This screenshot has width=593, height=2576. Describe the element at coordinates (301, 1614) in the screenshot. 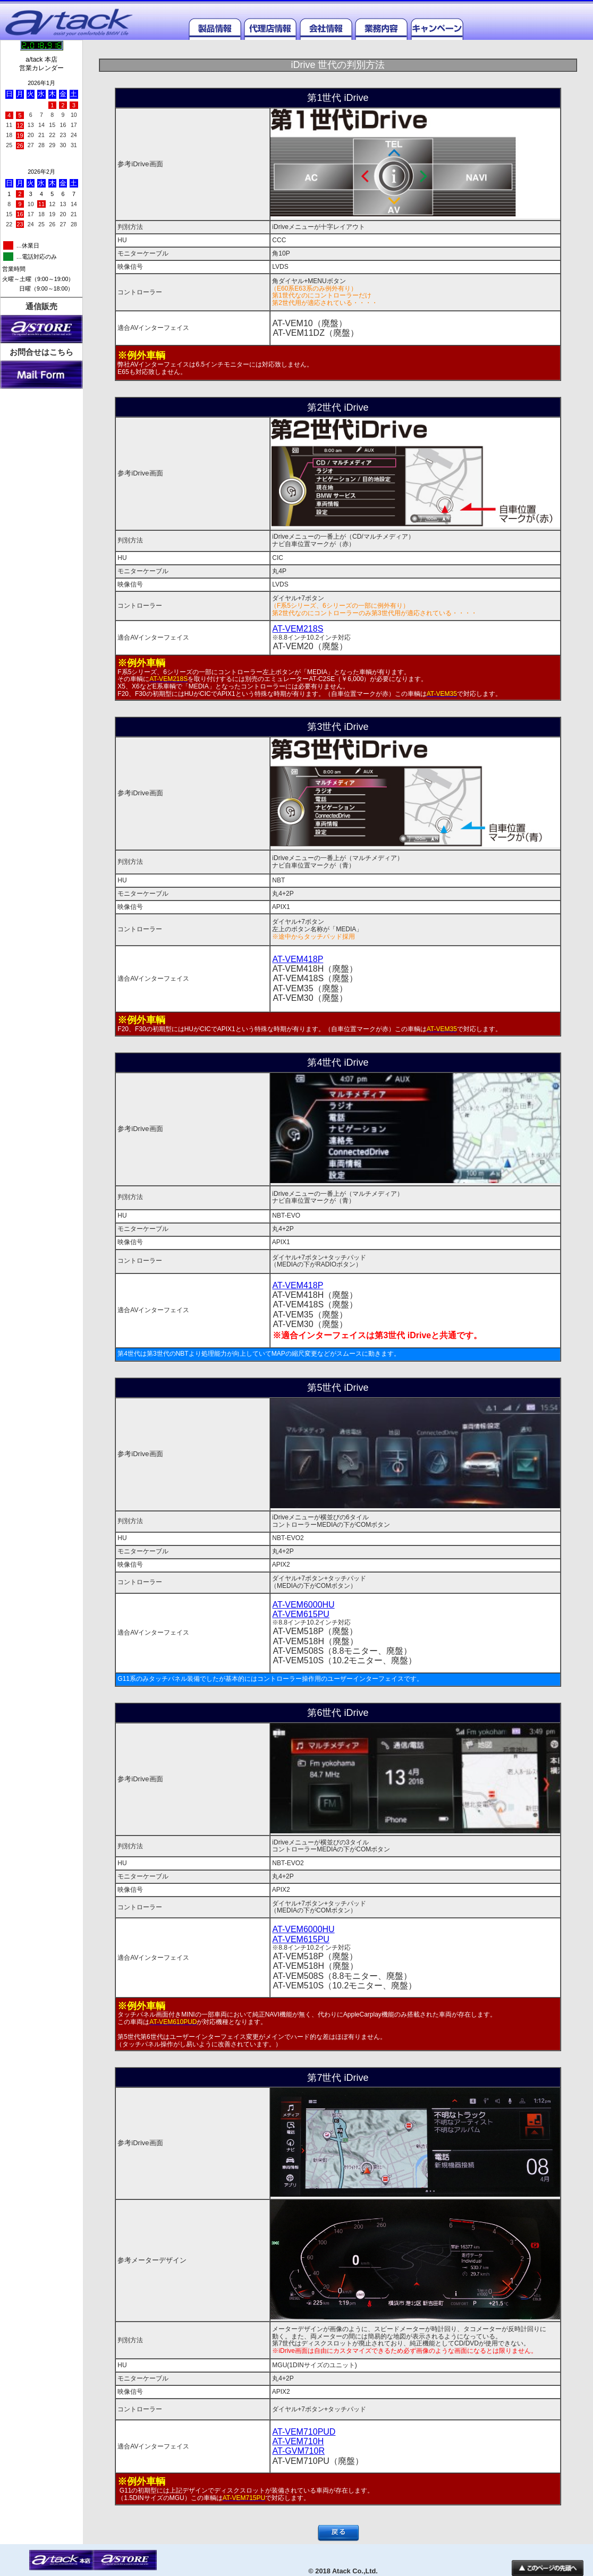

I see `AT-VEM615PU` at that location.